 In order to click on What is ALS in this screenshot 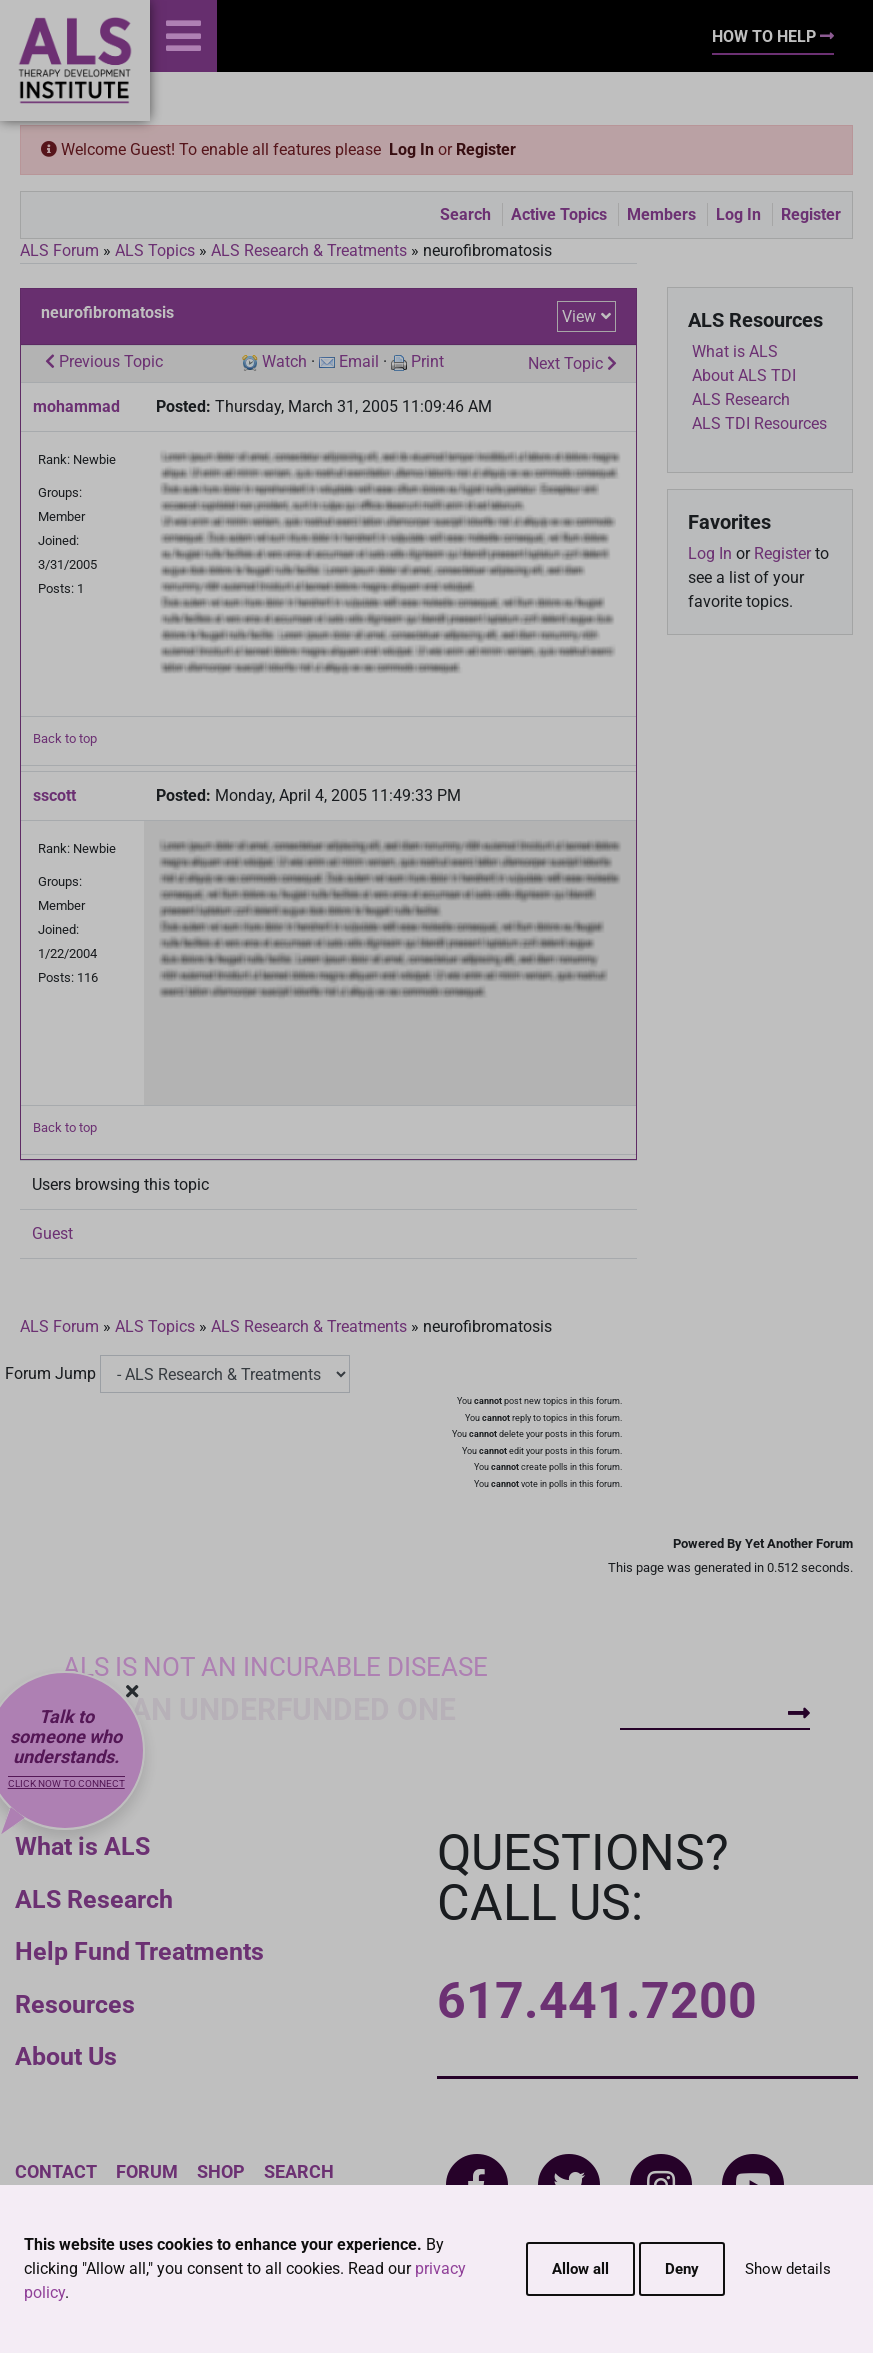, I will do `click(82, 1846)`.